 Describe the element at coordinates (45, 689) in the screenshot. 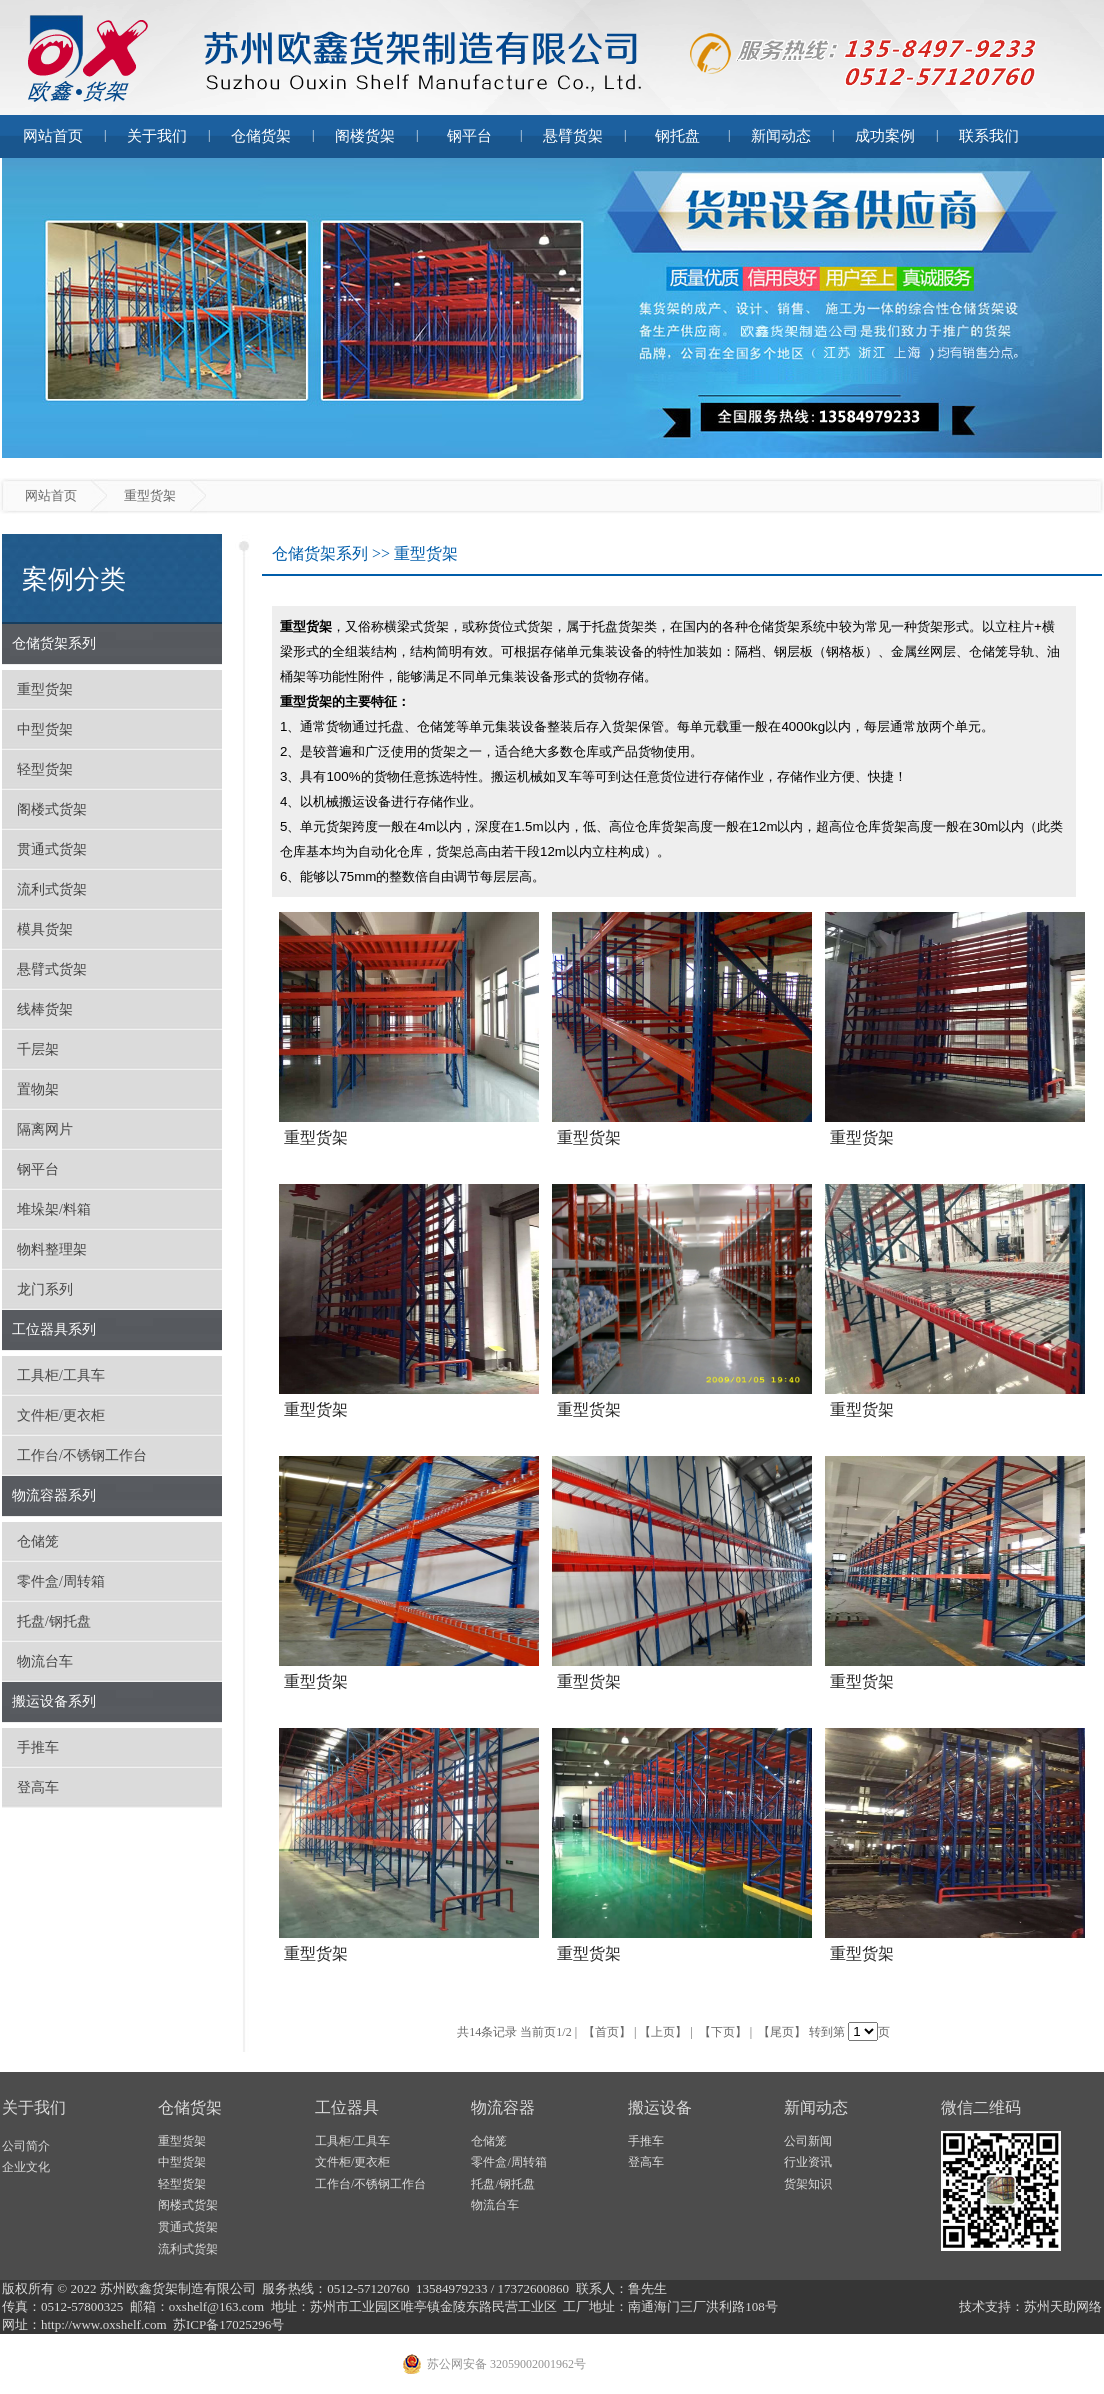

I see `重型货架` at that location.